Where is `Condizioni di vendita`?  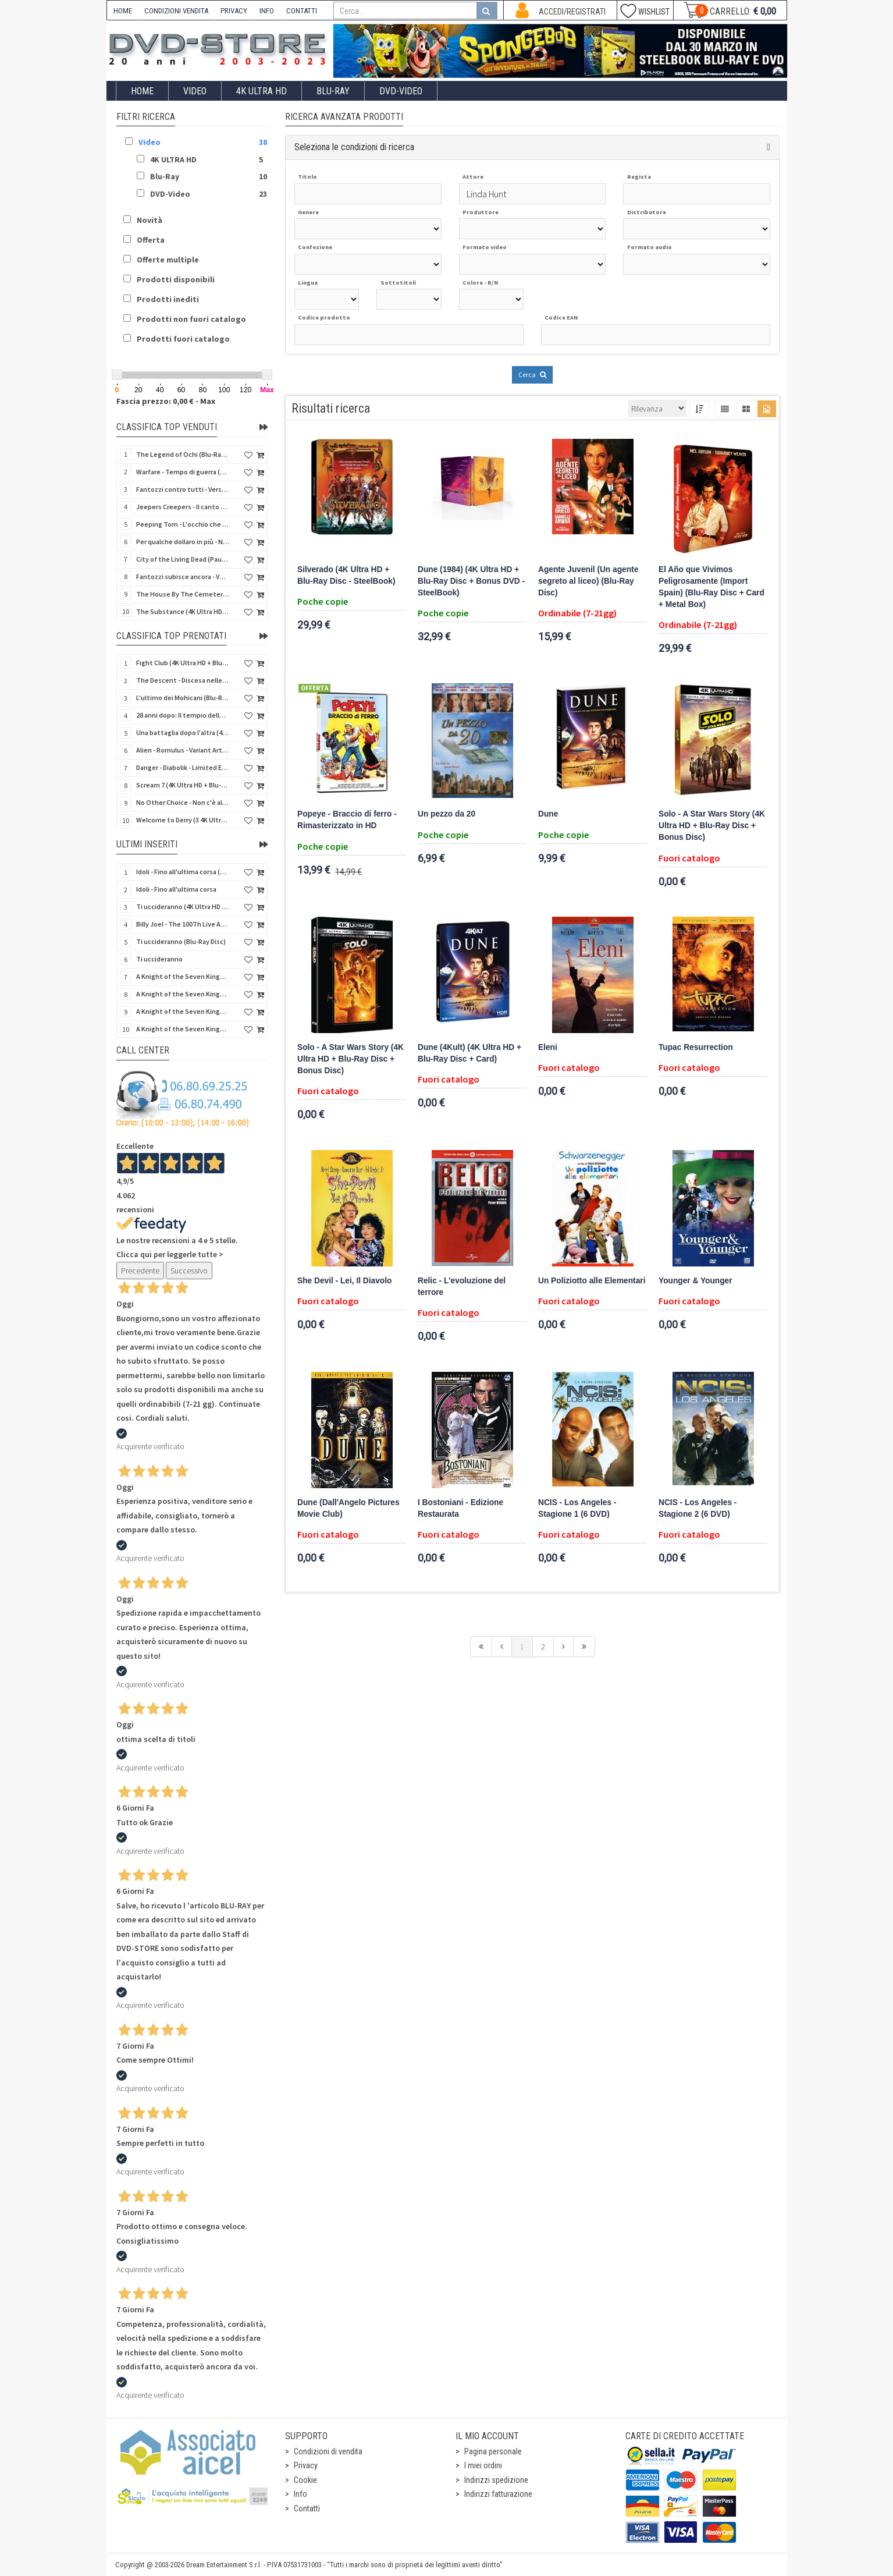 Condizioni di vendita is located at coordinates (328, 2451).